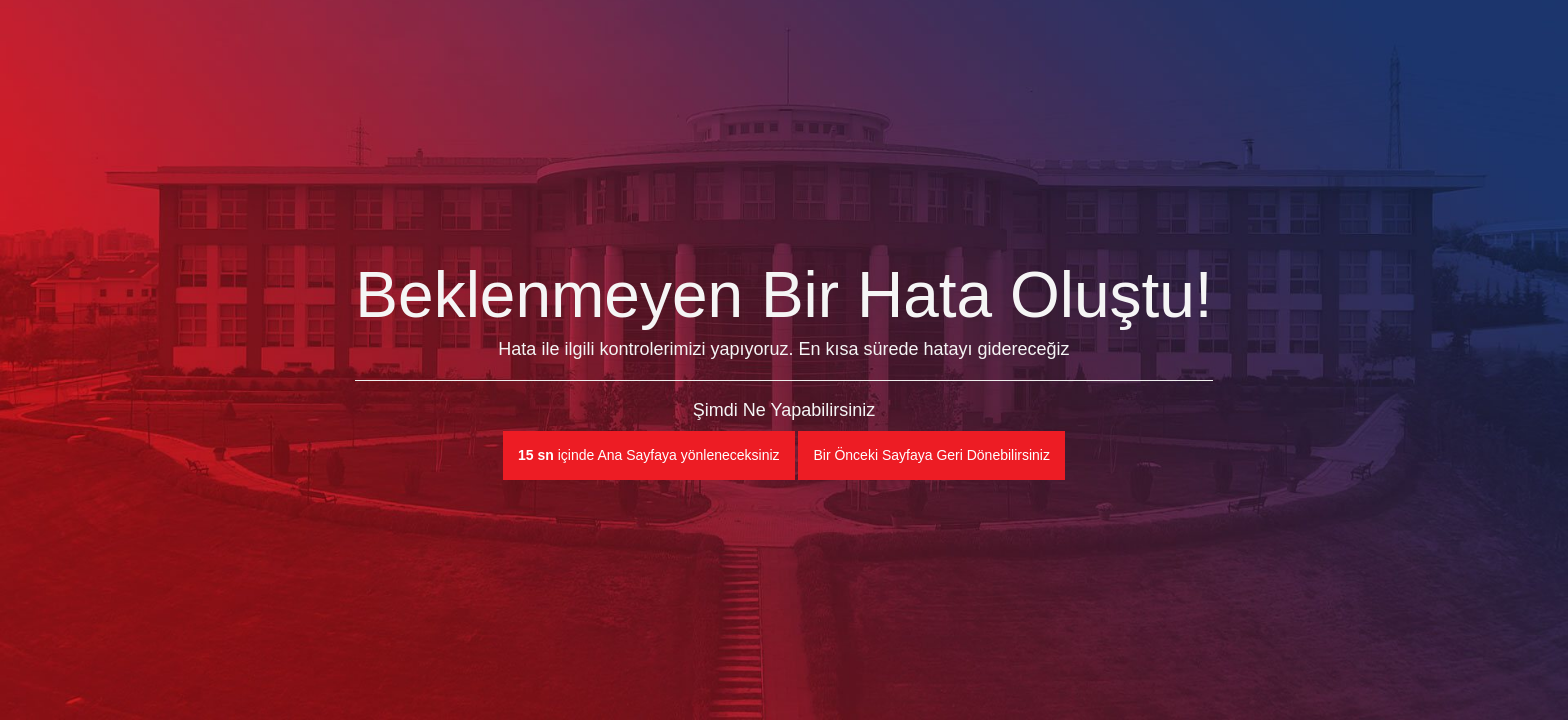  What do you see at coordinates (931, 455) in the screenshot?
I see `Bir Önceki Sayfaya Geri Dönebilirsiniz` at bounding box center [931, 455].